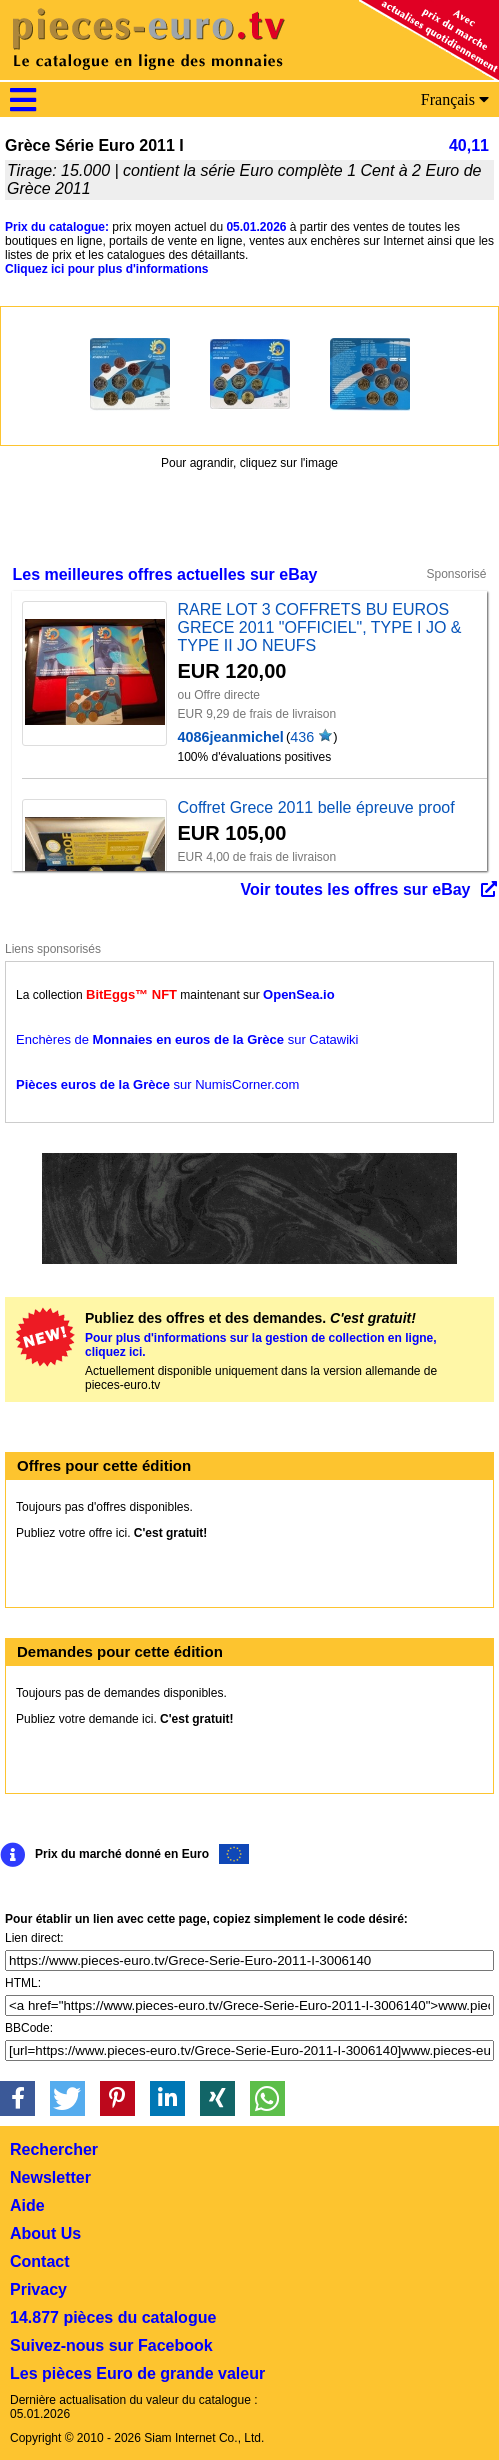  I want to click on Les pièces Euro de grande valeur, so click(137, 2373).